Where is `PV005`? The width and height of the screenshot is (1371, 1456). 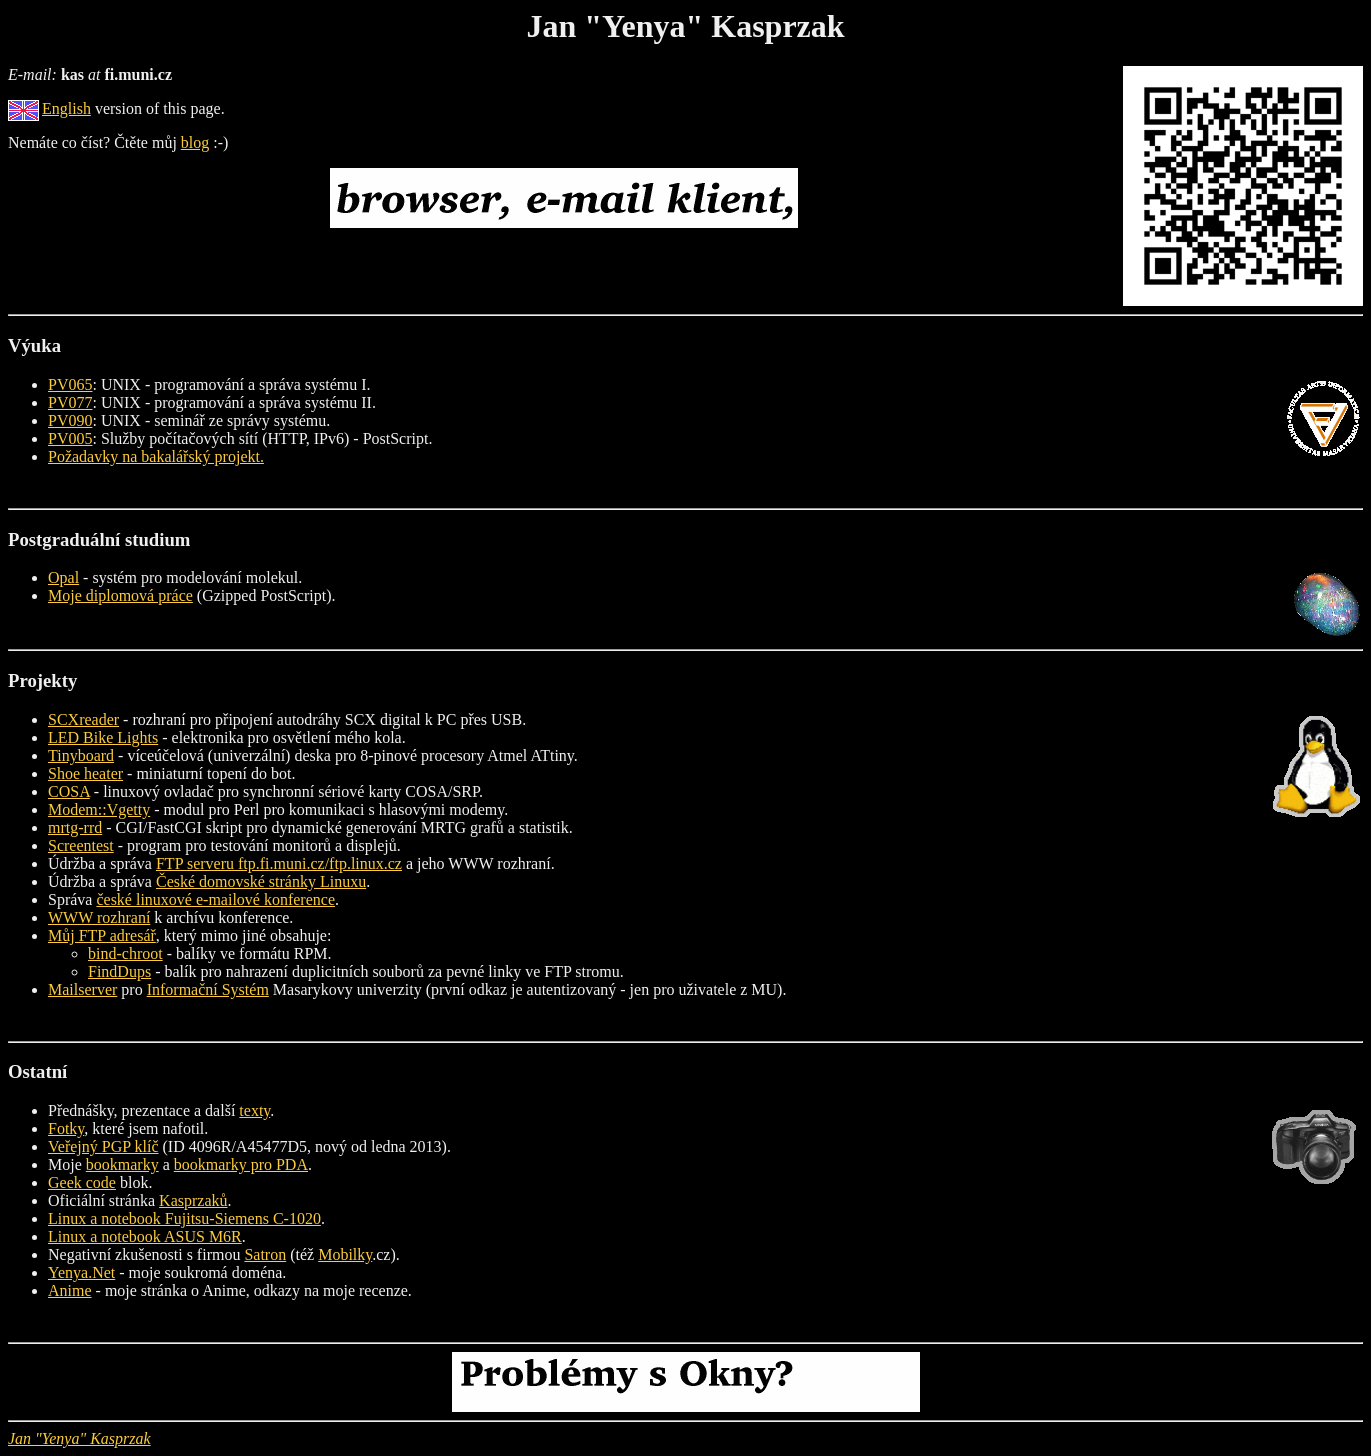 PV005 is located at coordinates (70, 438).